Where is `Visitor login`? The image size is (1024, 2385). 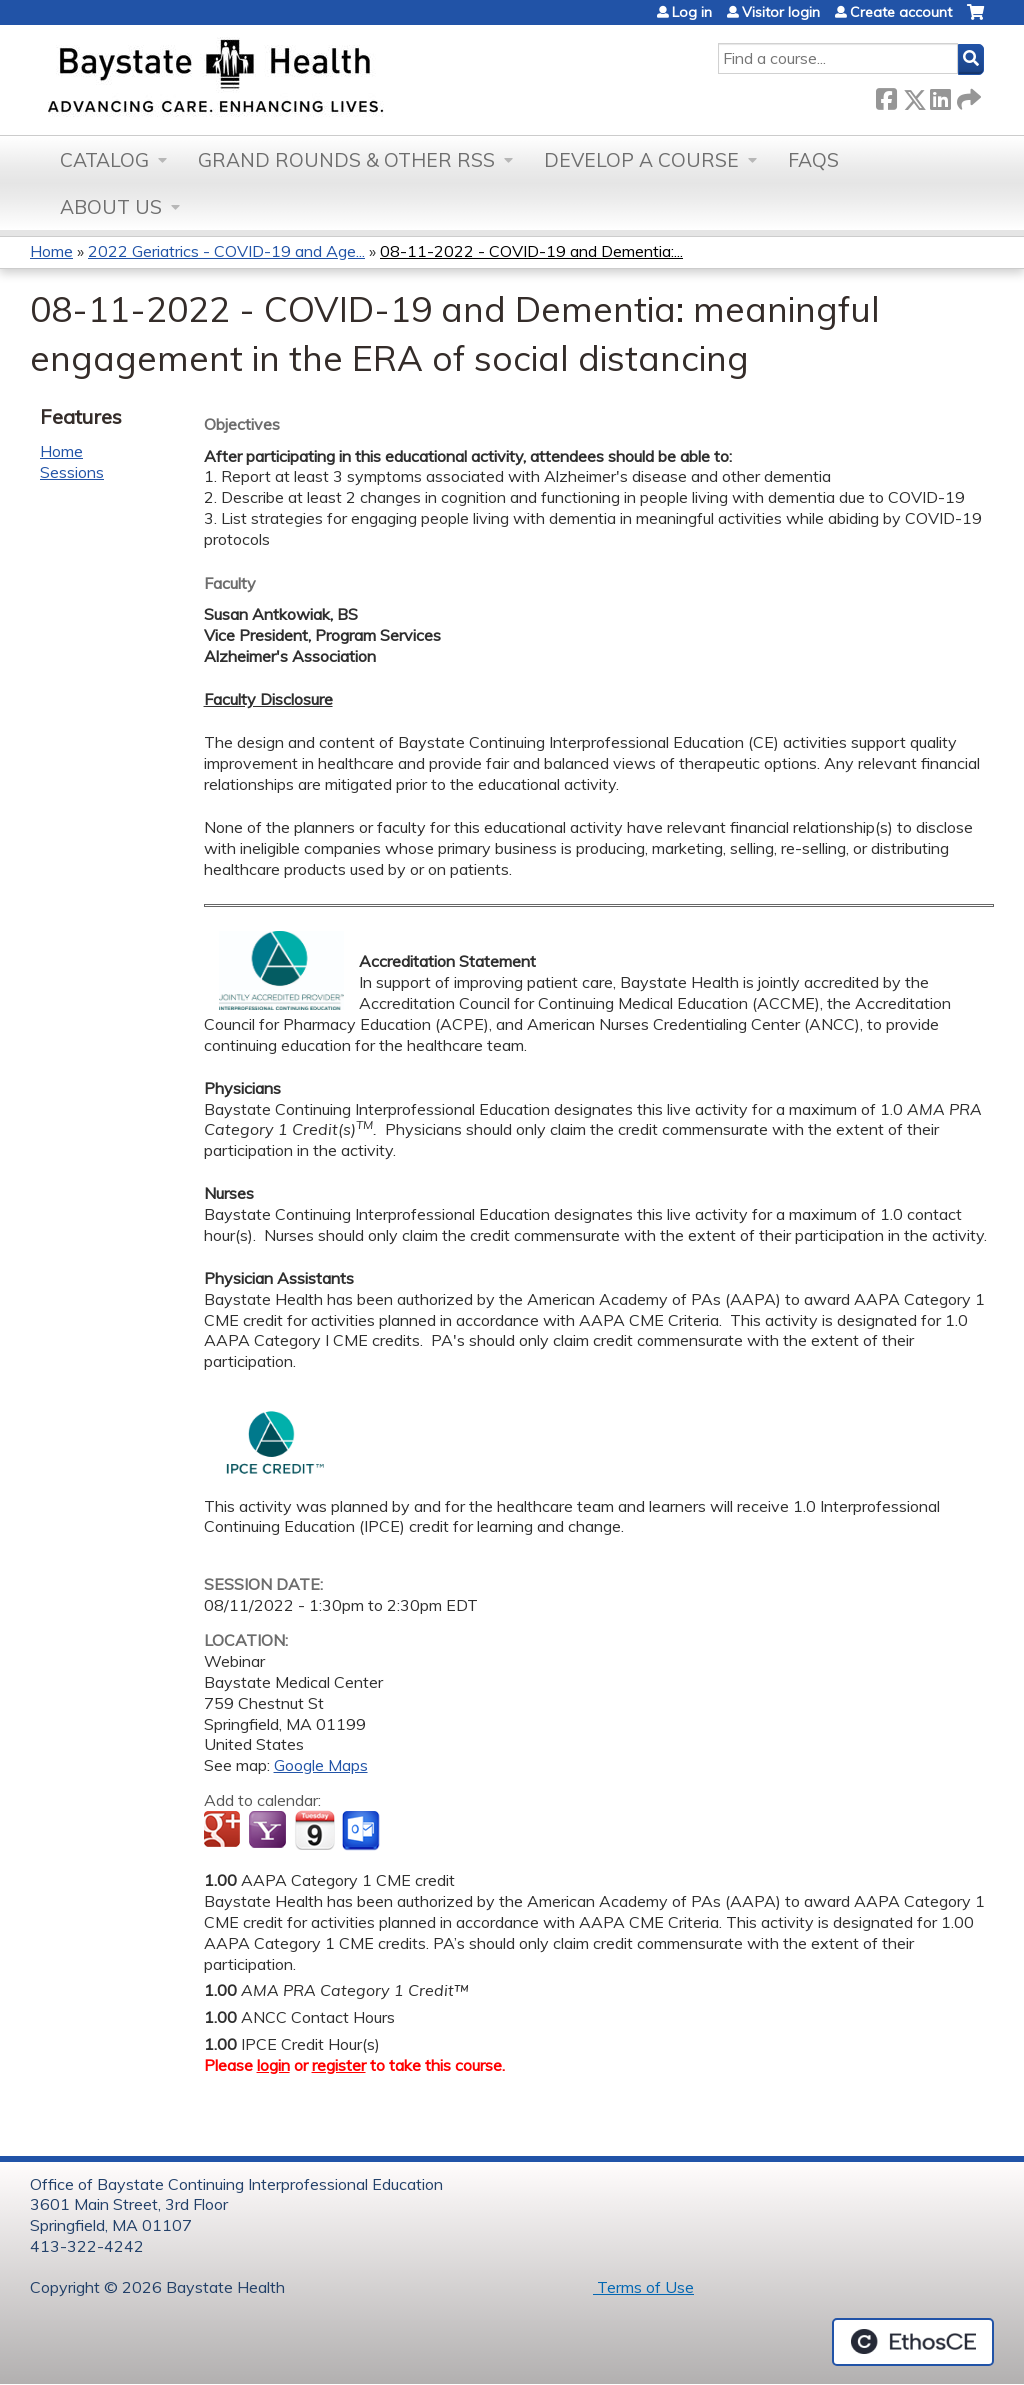 Visitor login is located at coordinates (781, 12).